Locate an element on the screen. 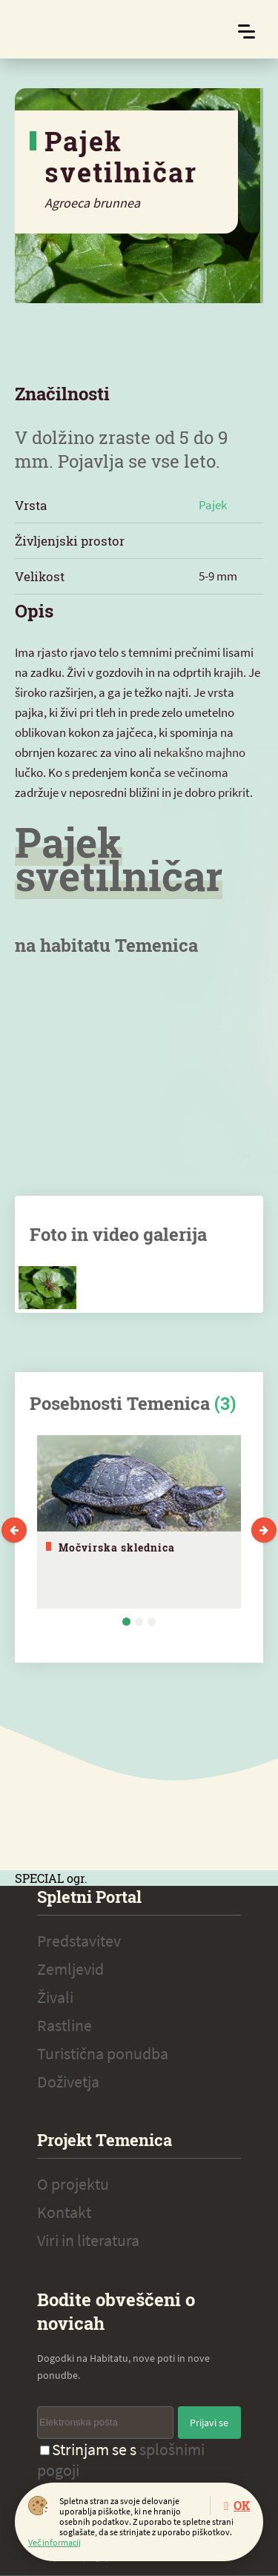 The image size is (278, 2576). OK is located at coordinates (242, 2505).